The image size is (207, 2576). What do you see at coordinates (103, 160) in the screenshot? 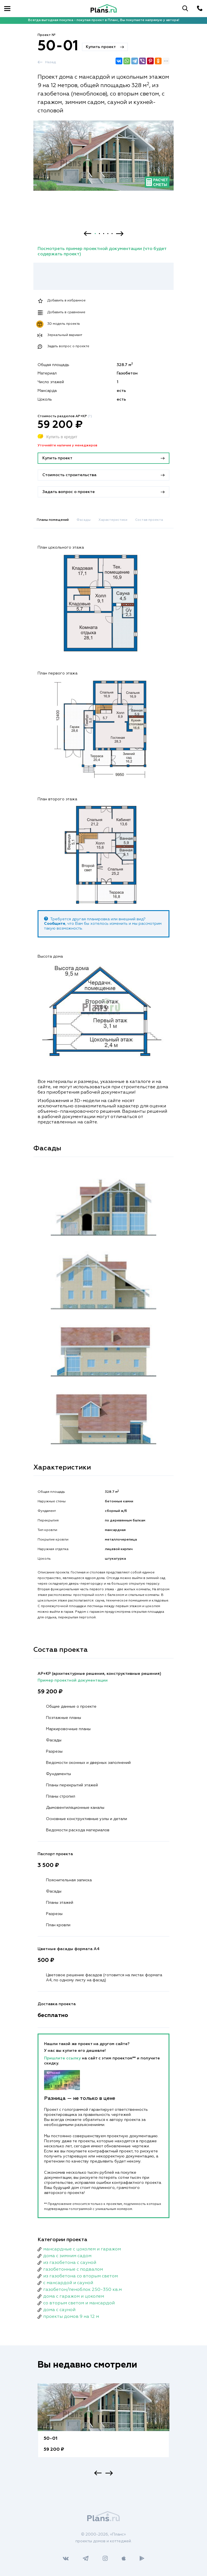
I see `[option]` at bounding box center [103, 160].